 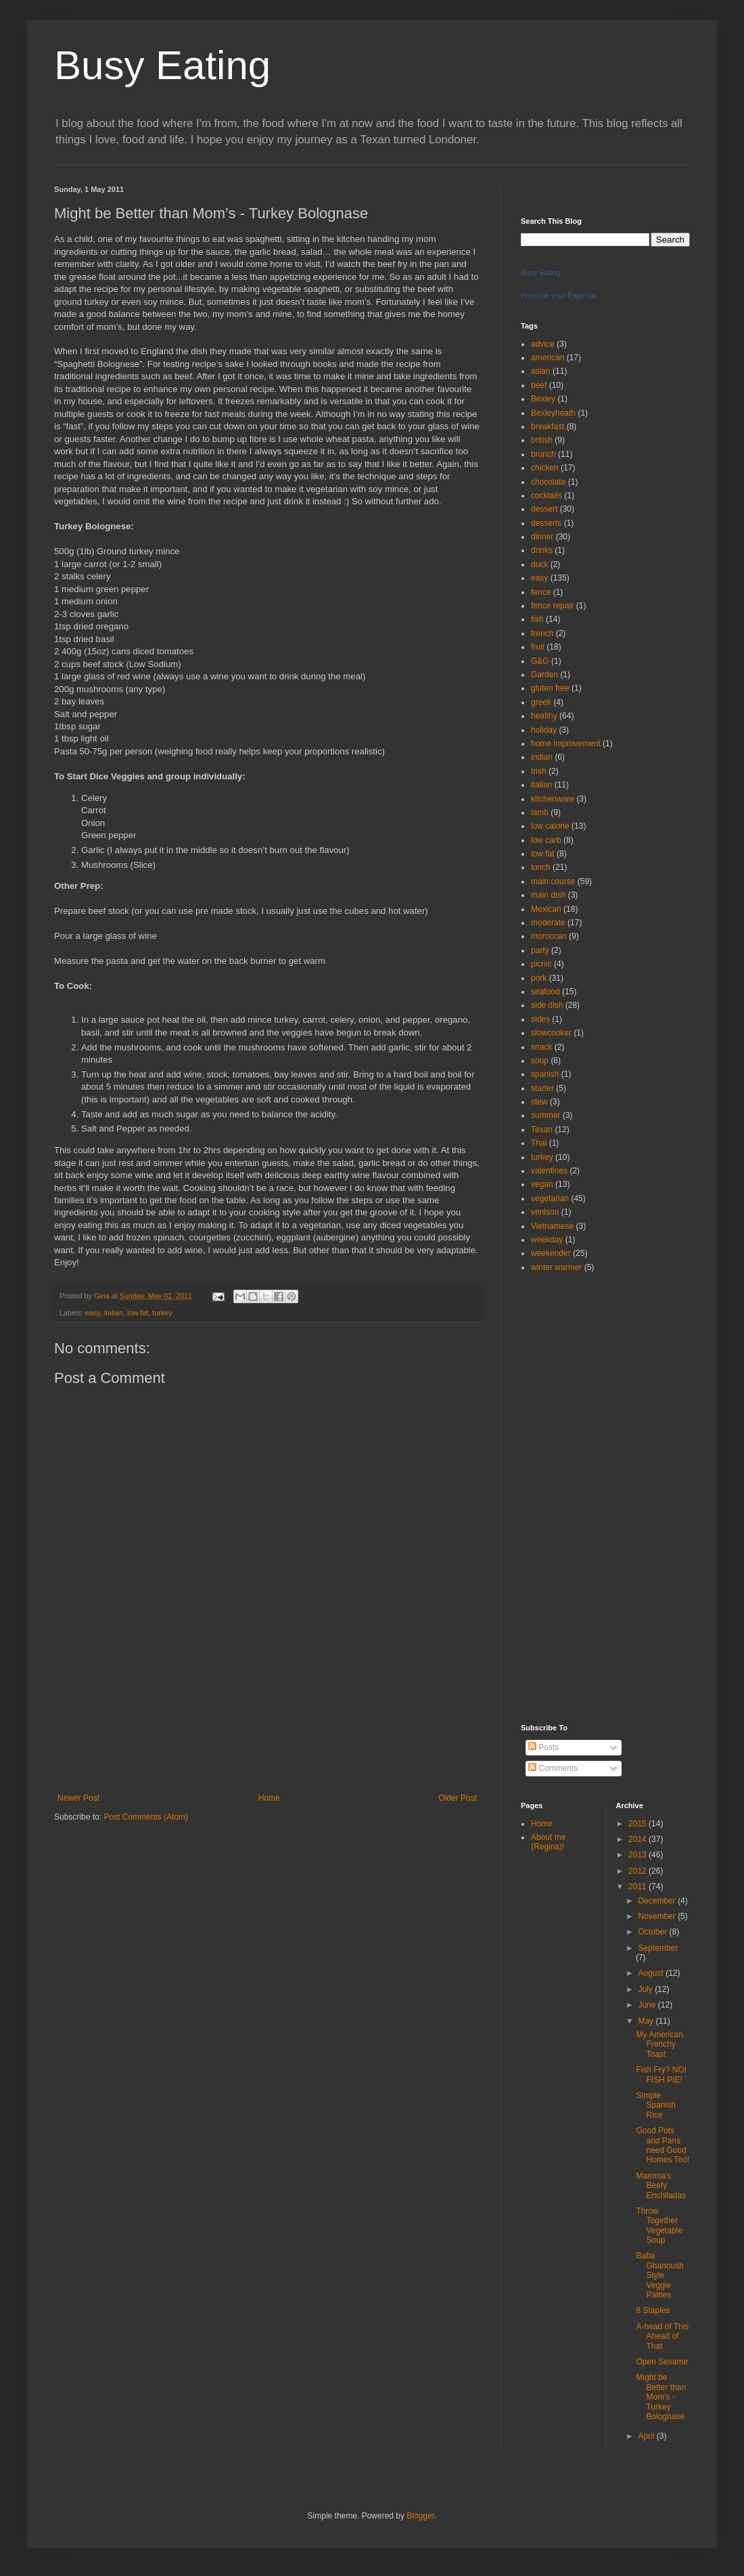 I want to click on Home, so click(x=269, y=1798).